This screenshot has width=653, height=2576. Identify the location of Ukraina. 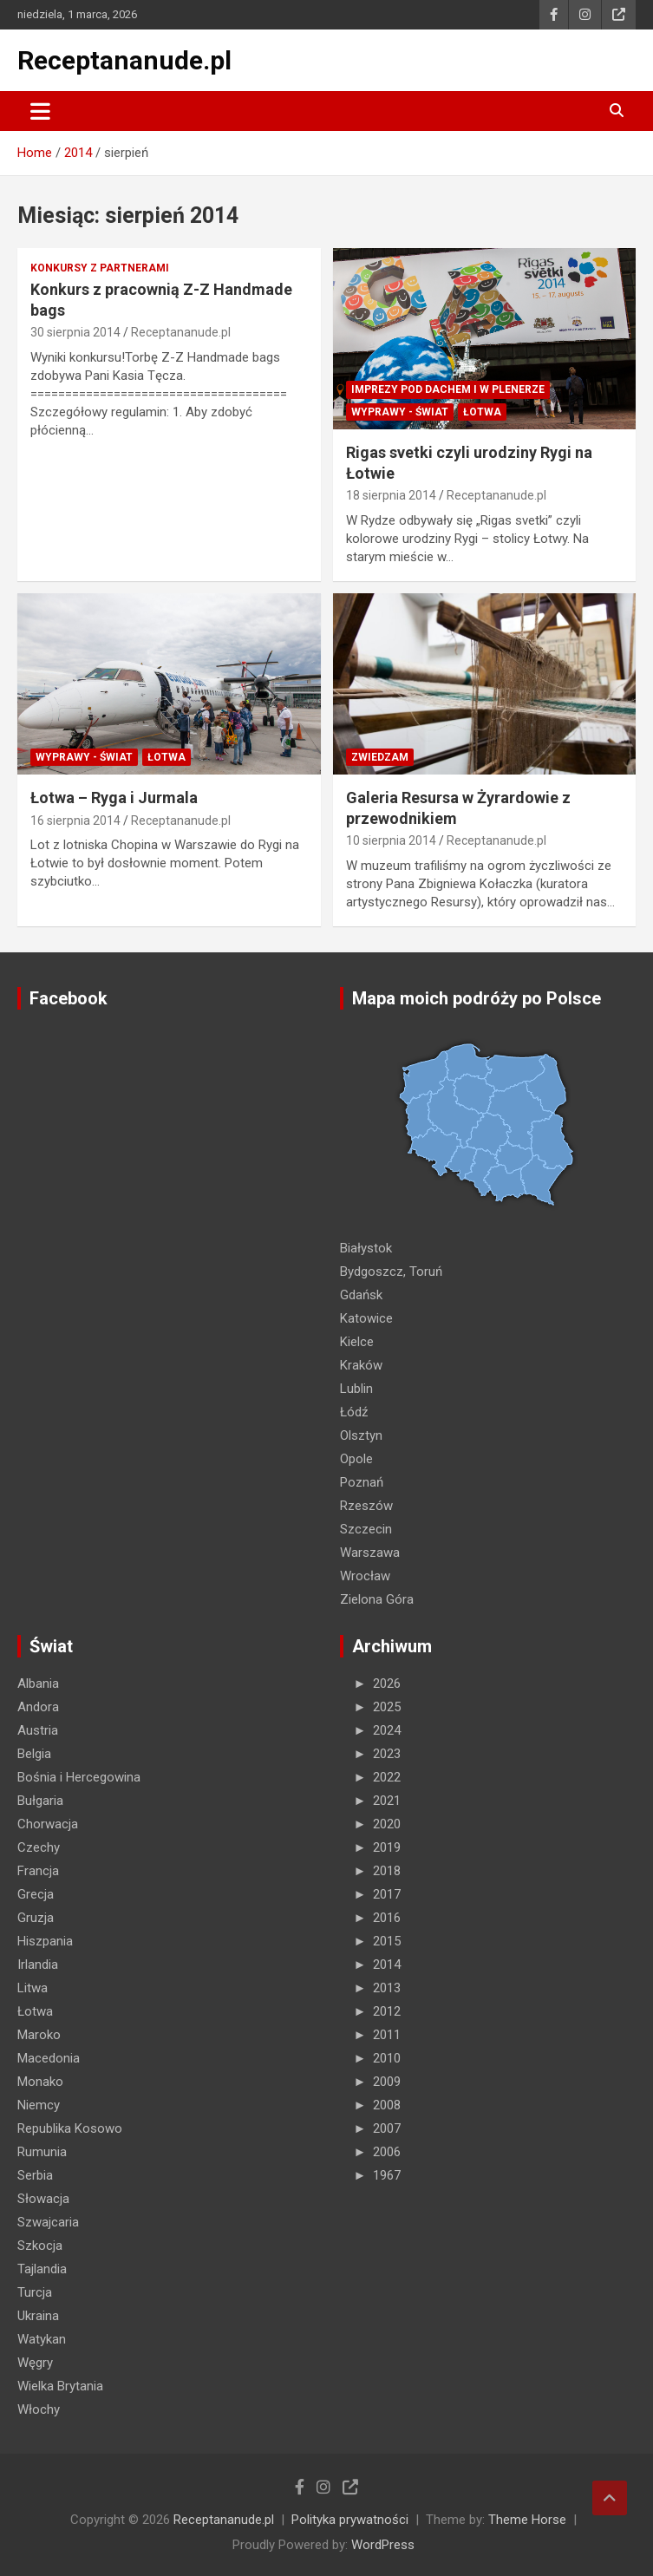
(38, 2316).